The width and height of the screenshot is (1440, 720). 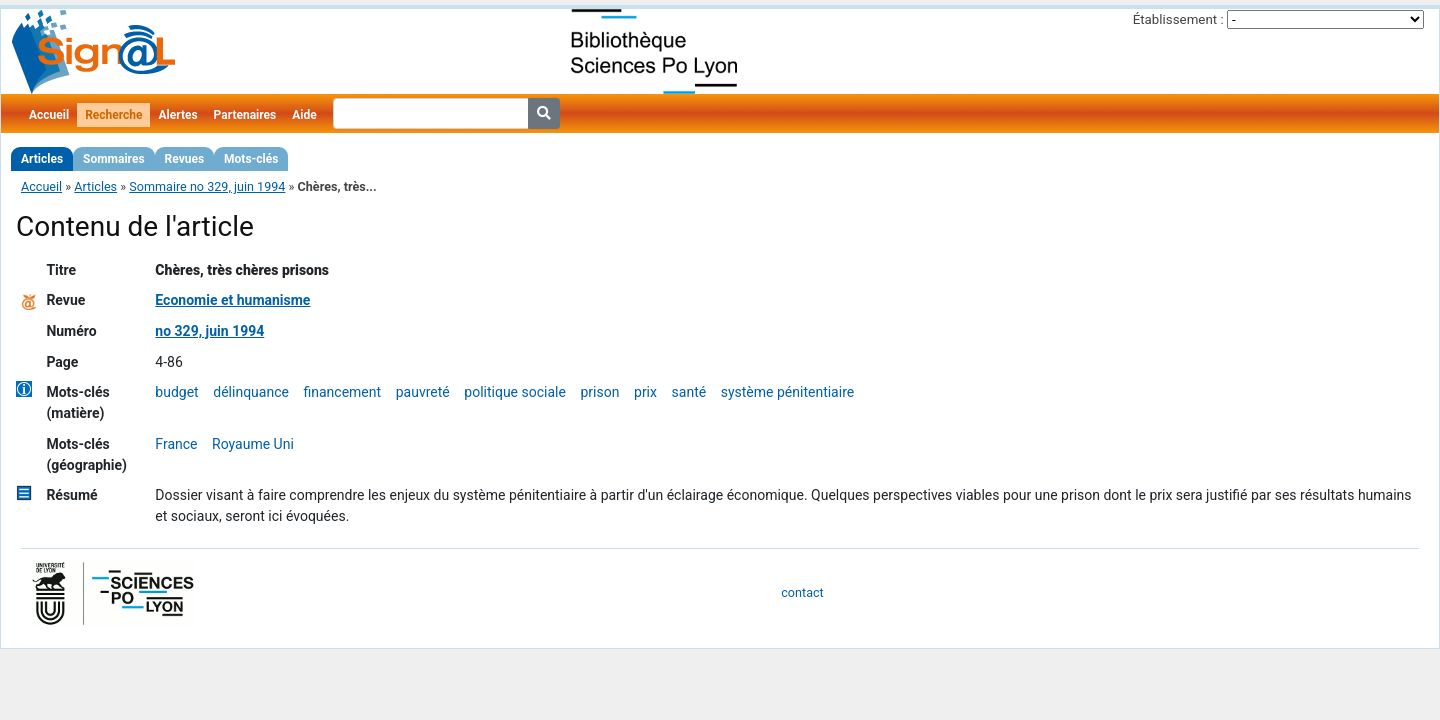 I want to click on financement, so click(x=343, y=392).